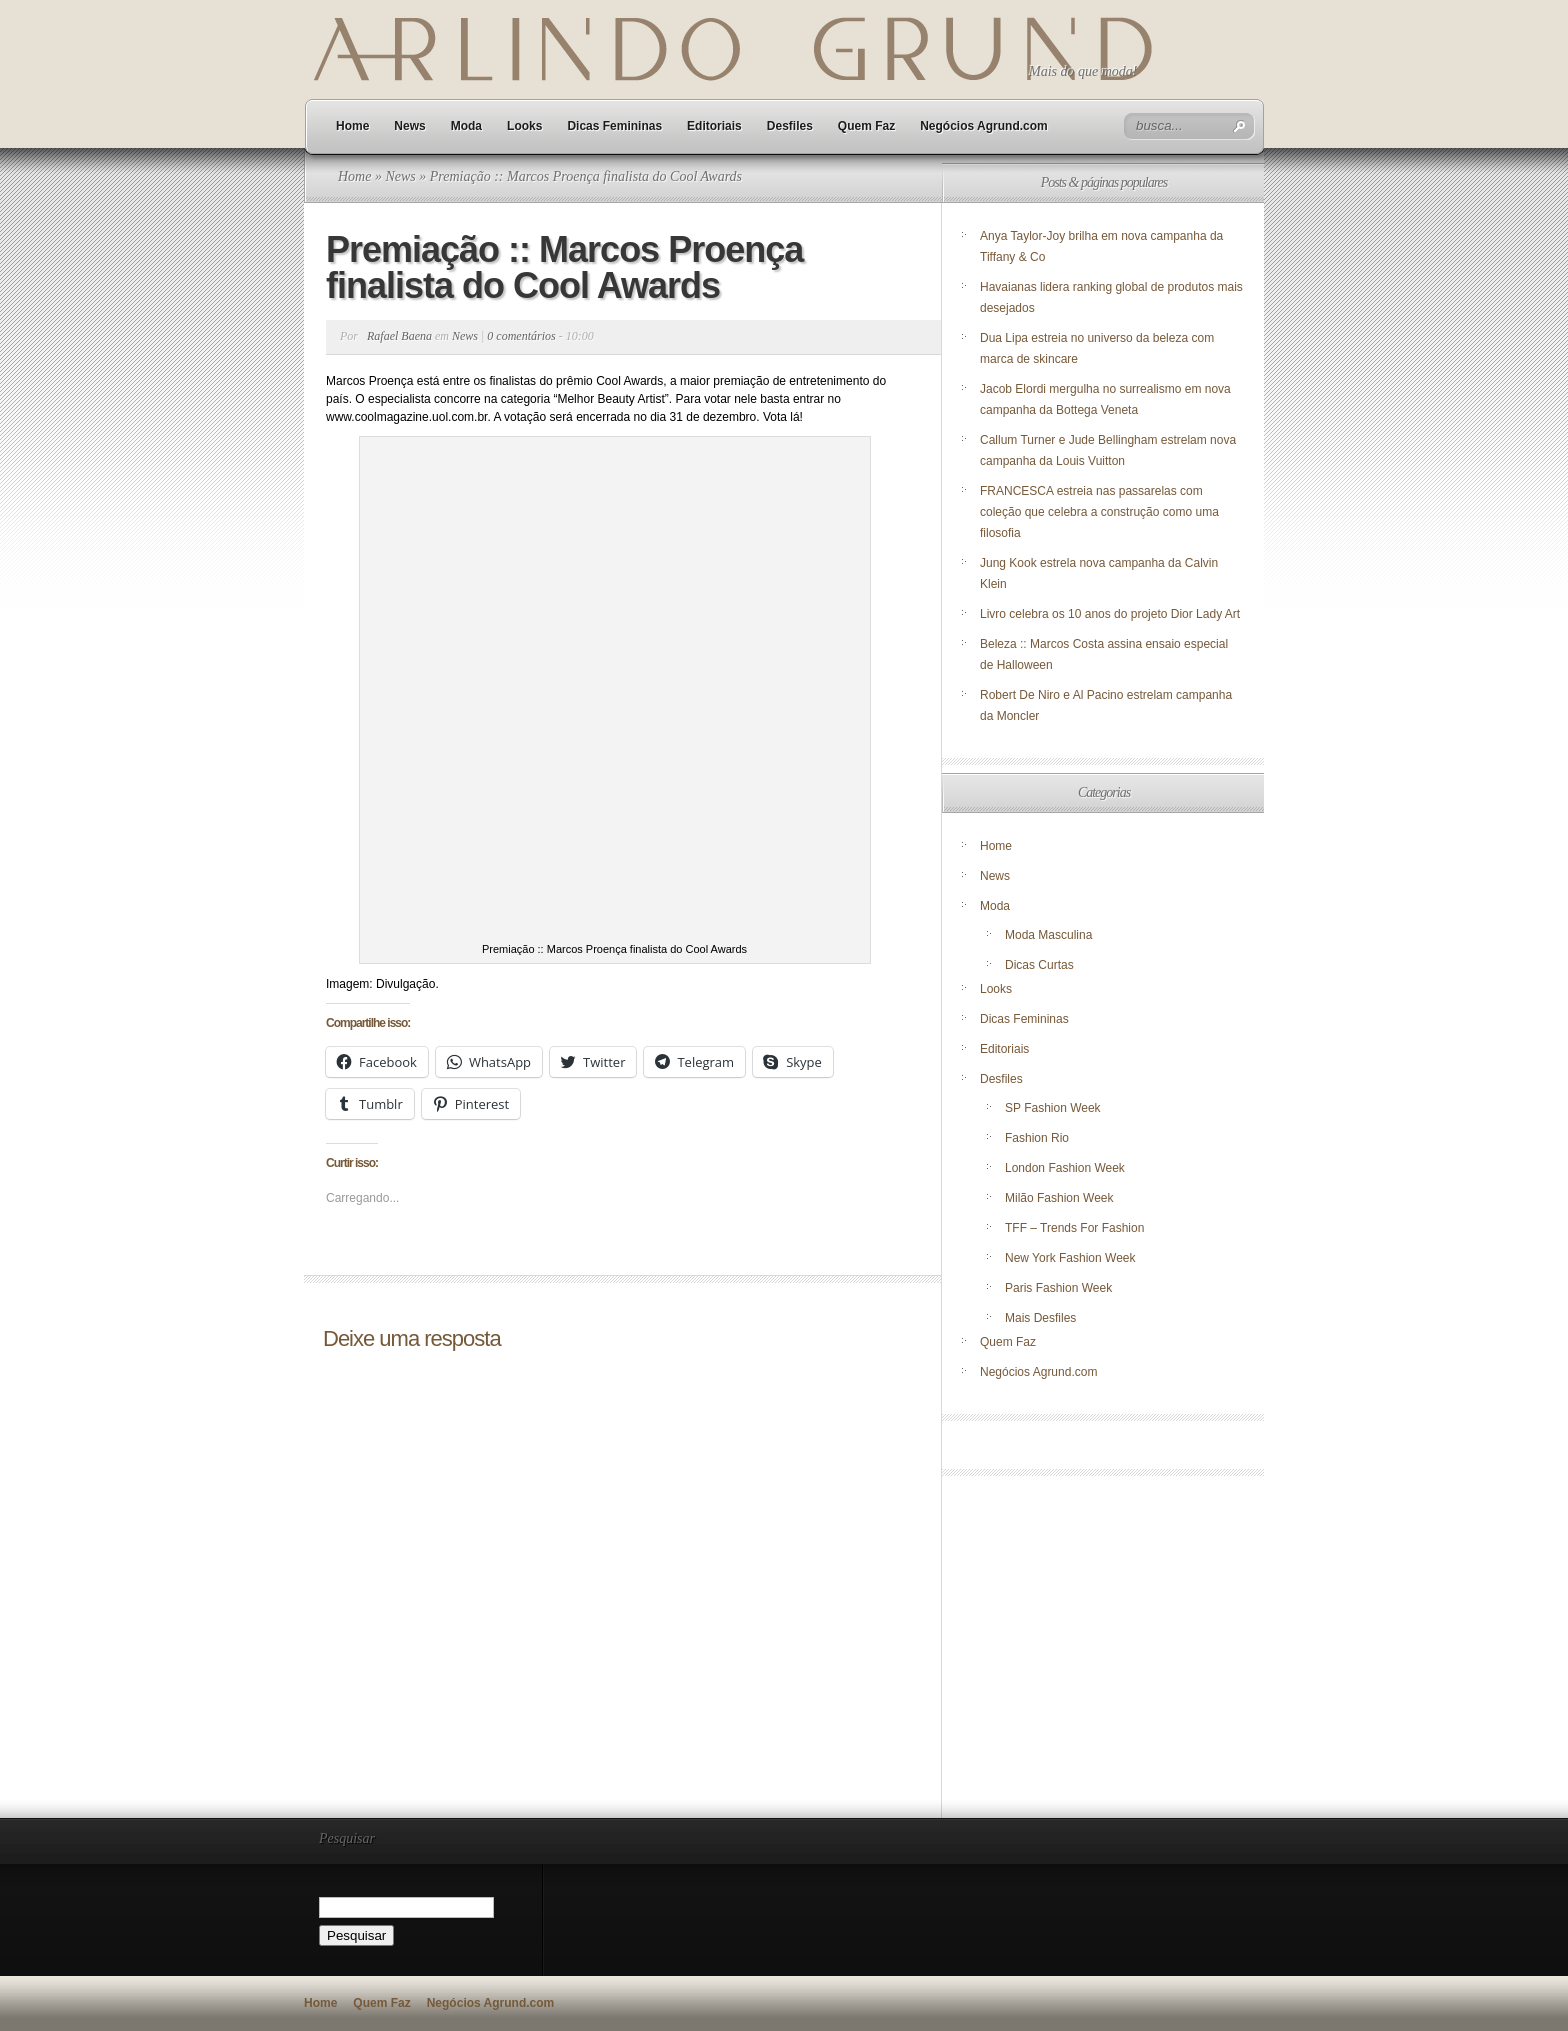 The image size is (1568, 2031). What do you see at coordinates (1099, 512) in the screenshot?
I see `FRANCESCA estreia nas passarelas com coleção que celebra a construção como uma filosofia` at bounding box center [1099, 512].